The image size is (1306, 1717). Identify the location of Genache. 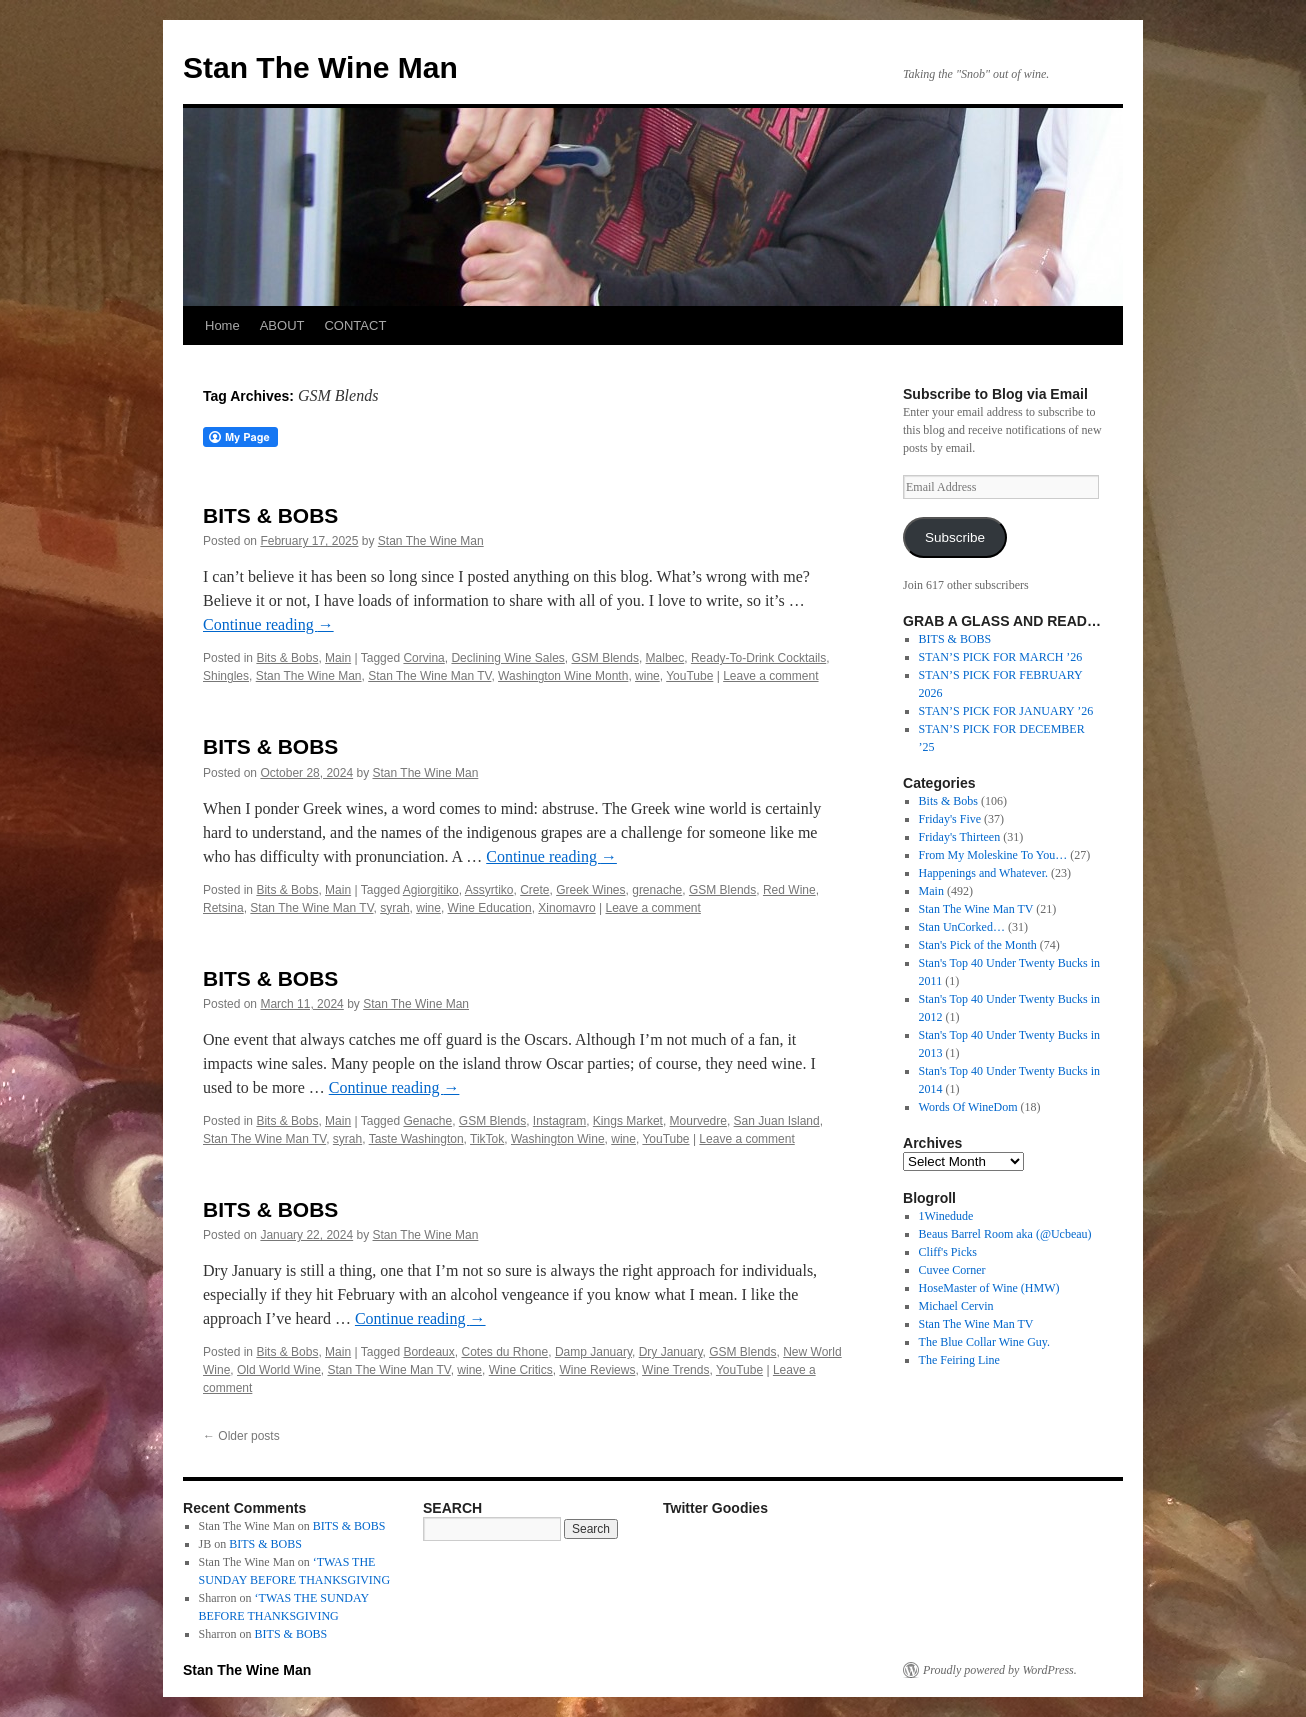
(427, 1121).